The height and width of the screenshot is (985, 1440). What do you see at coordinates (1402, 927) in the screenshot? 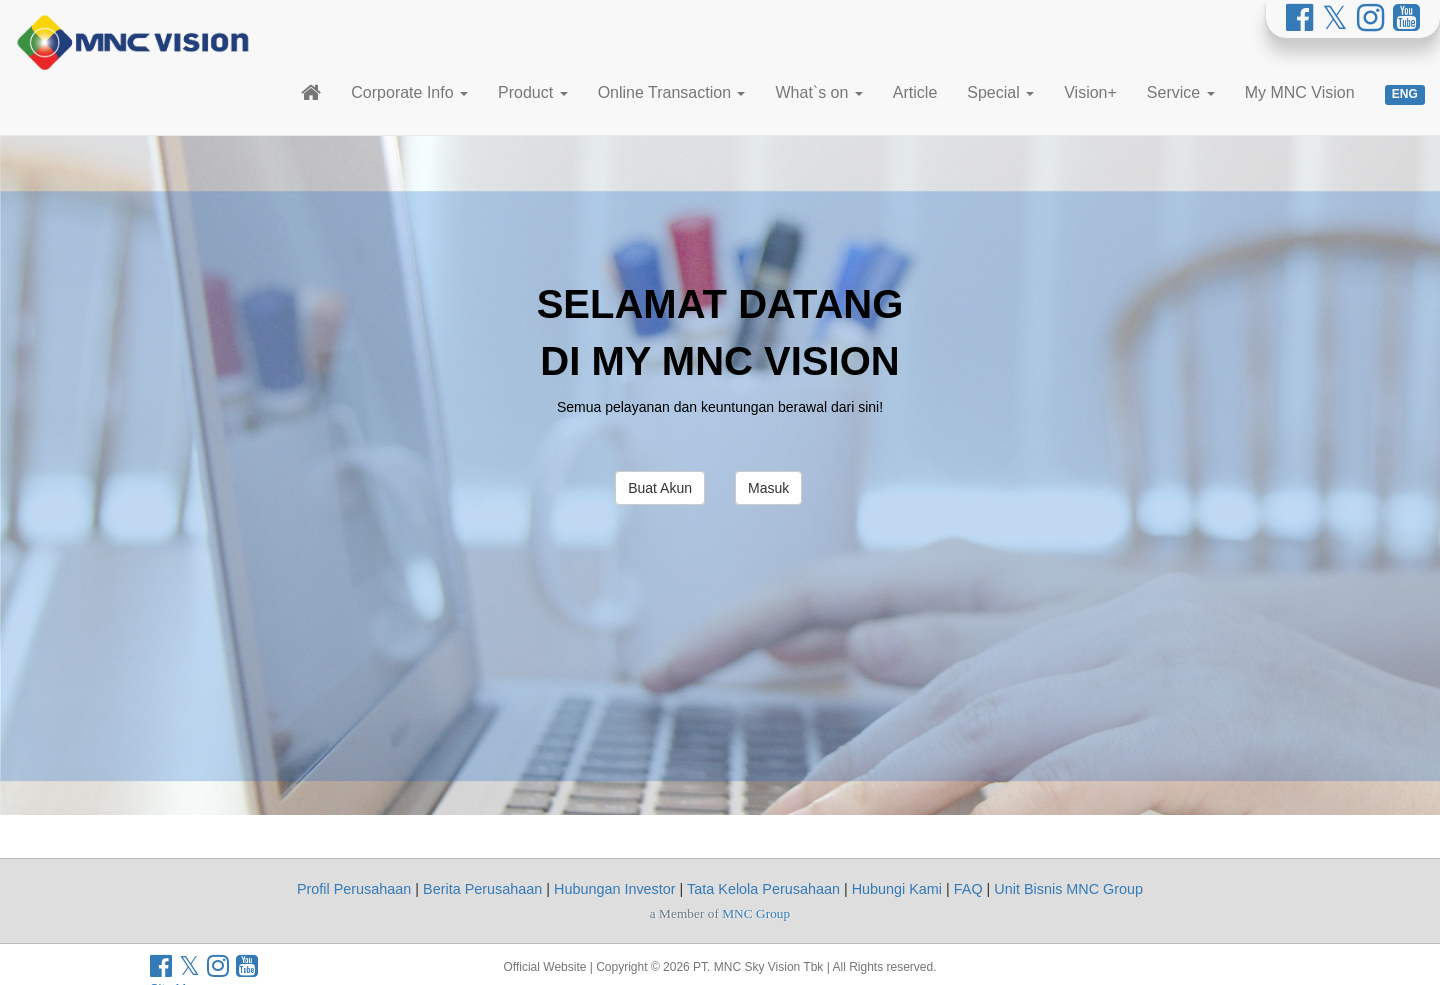
I see `[Whatsapp MNC Vision]` at bounding box center [1402, 927].